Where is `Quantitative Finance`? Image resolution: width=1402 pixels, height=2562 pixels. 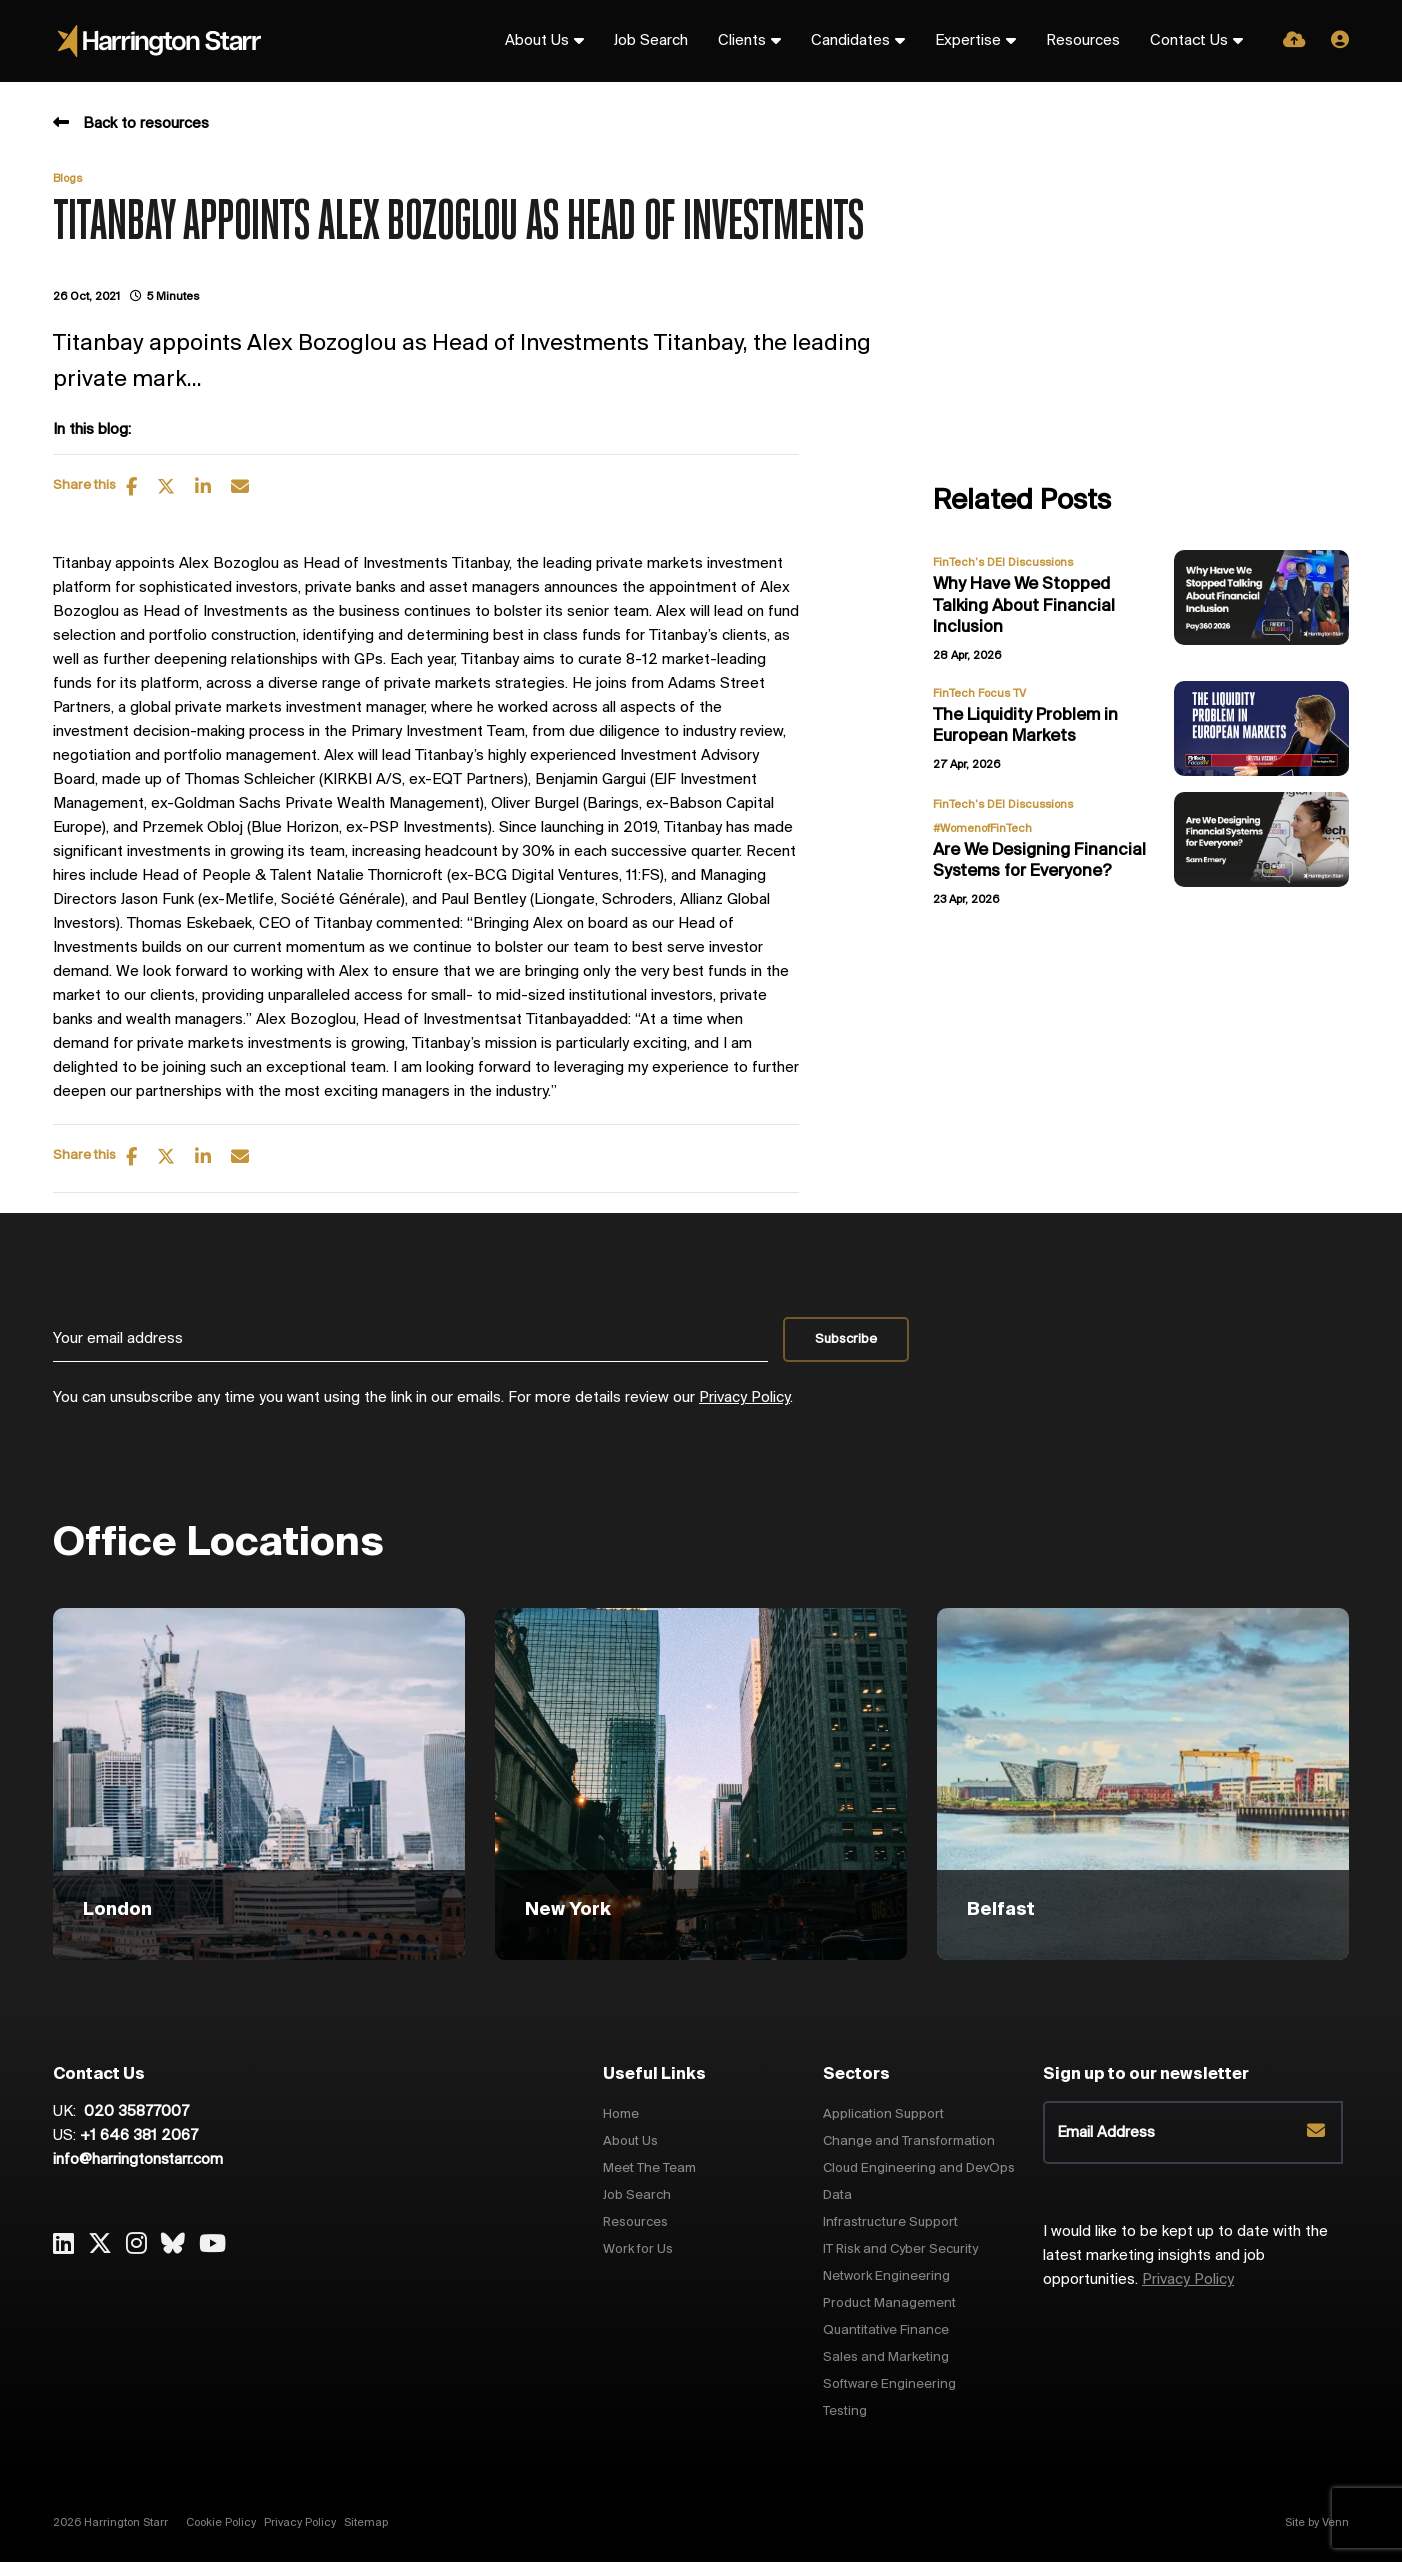 Quantitative Finance is located at coordinates (886, 2330).